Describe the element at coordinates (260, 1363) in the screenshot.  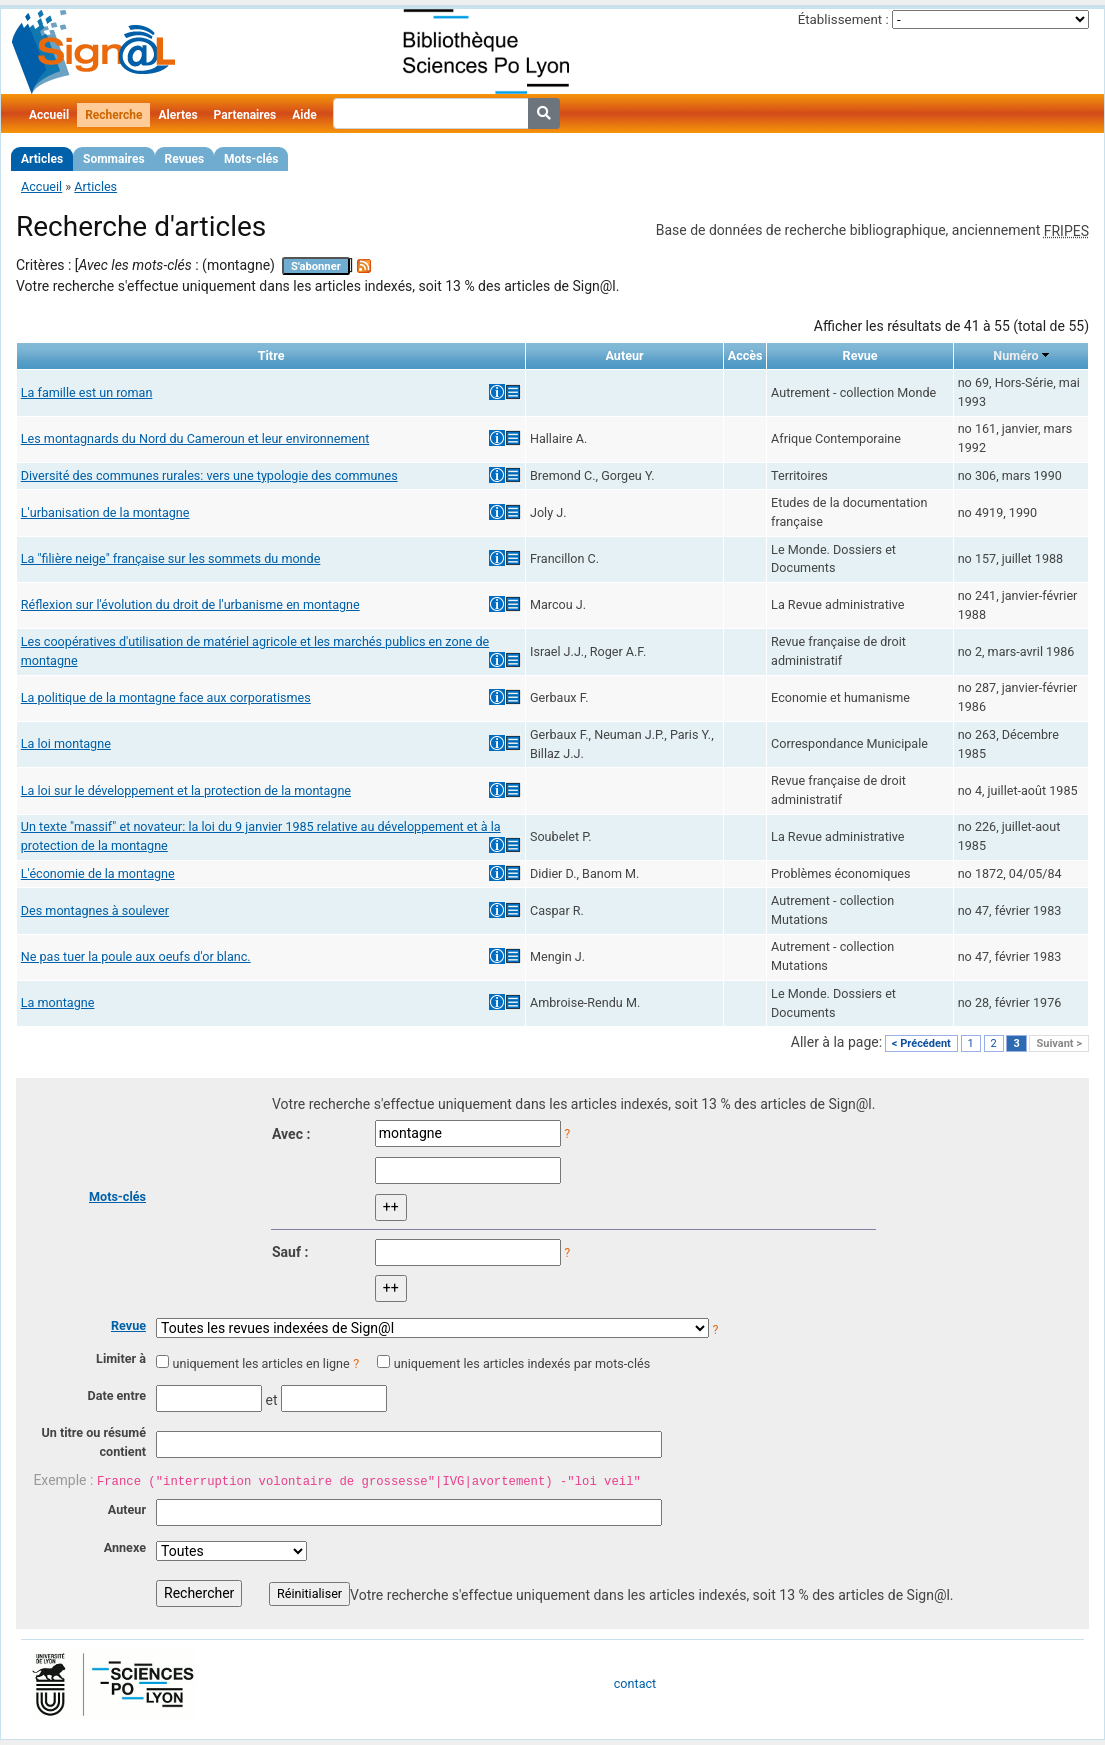
I see `uniquement les articles en ligne` at that location.